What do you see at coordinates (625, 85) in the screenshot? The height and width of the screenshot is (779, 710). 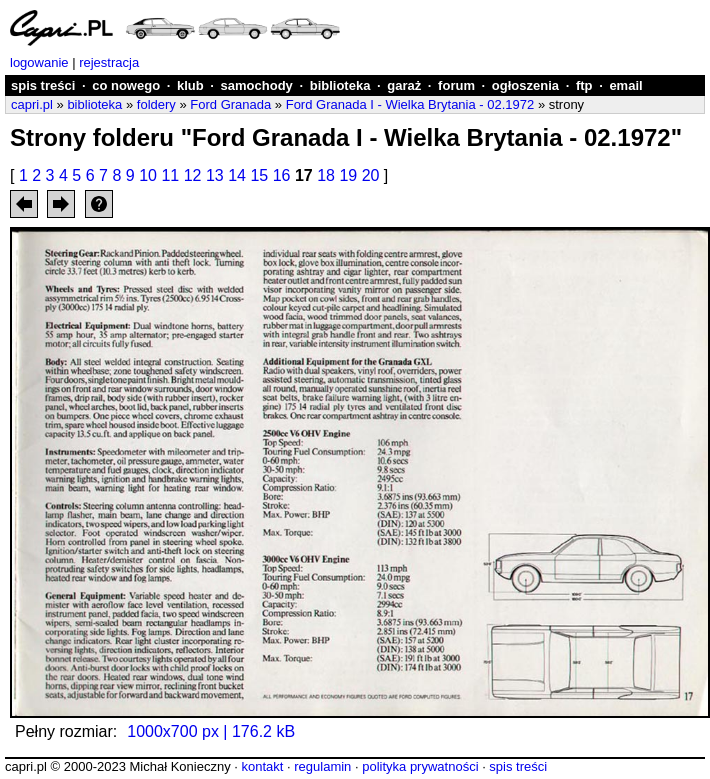 I see `email` at bounding box center [625, 85].